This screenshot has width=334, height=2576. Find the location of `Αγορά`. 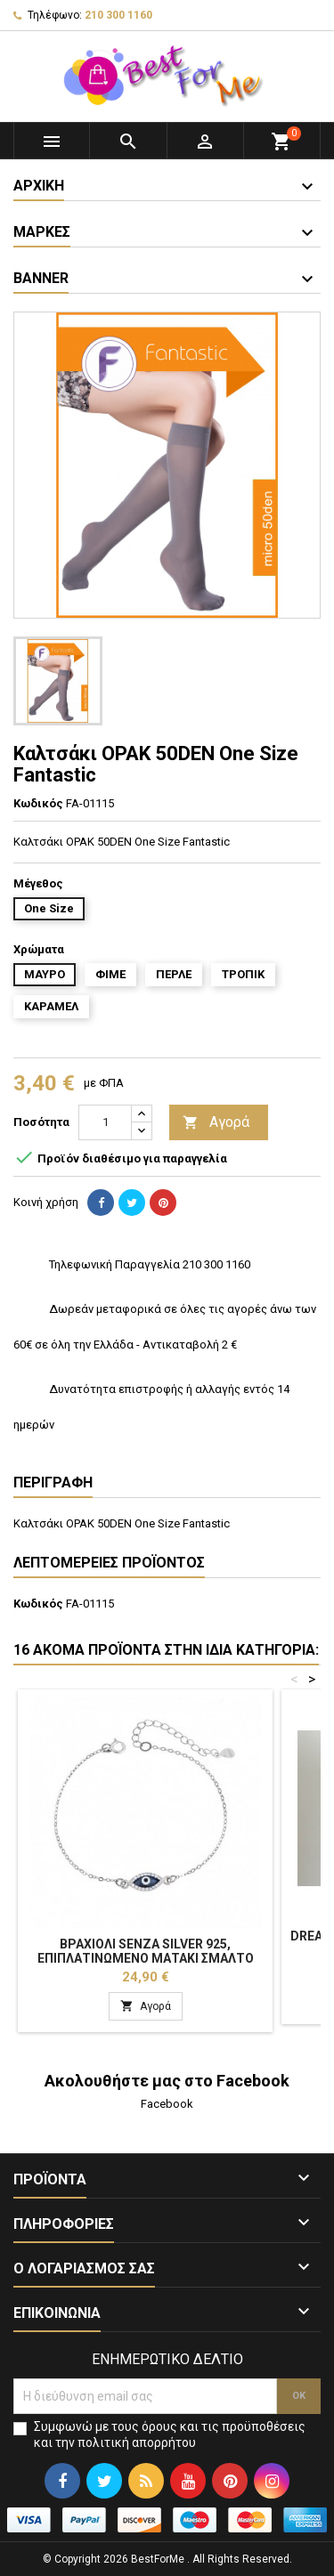

Αγορά is located at coordinates (216, 1123).